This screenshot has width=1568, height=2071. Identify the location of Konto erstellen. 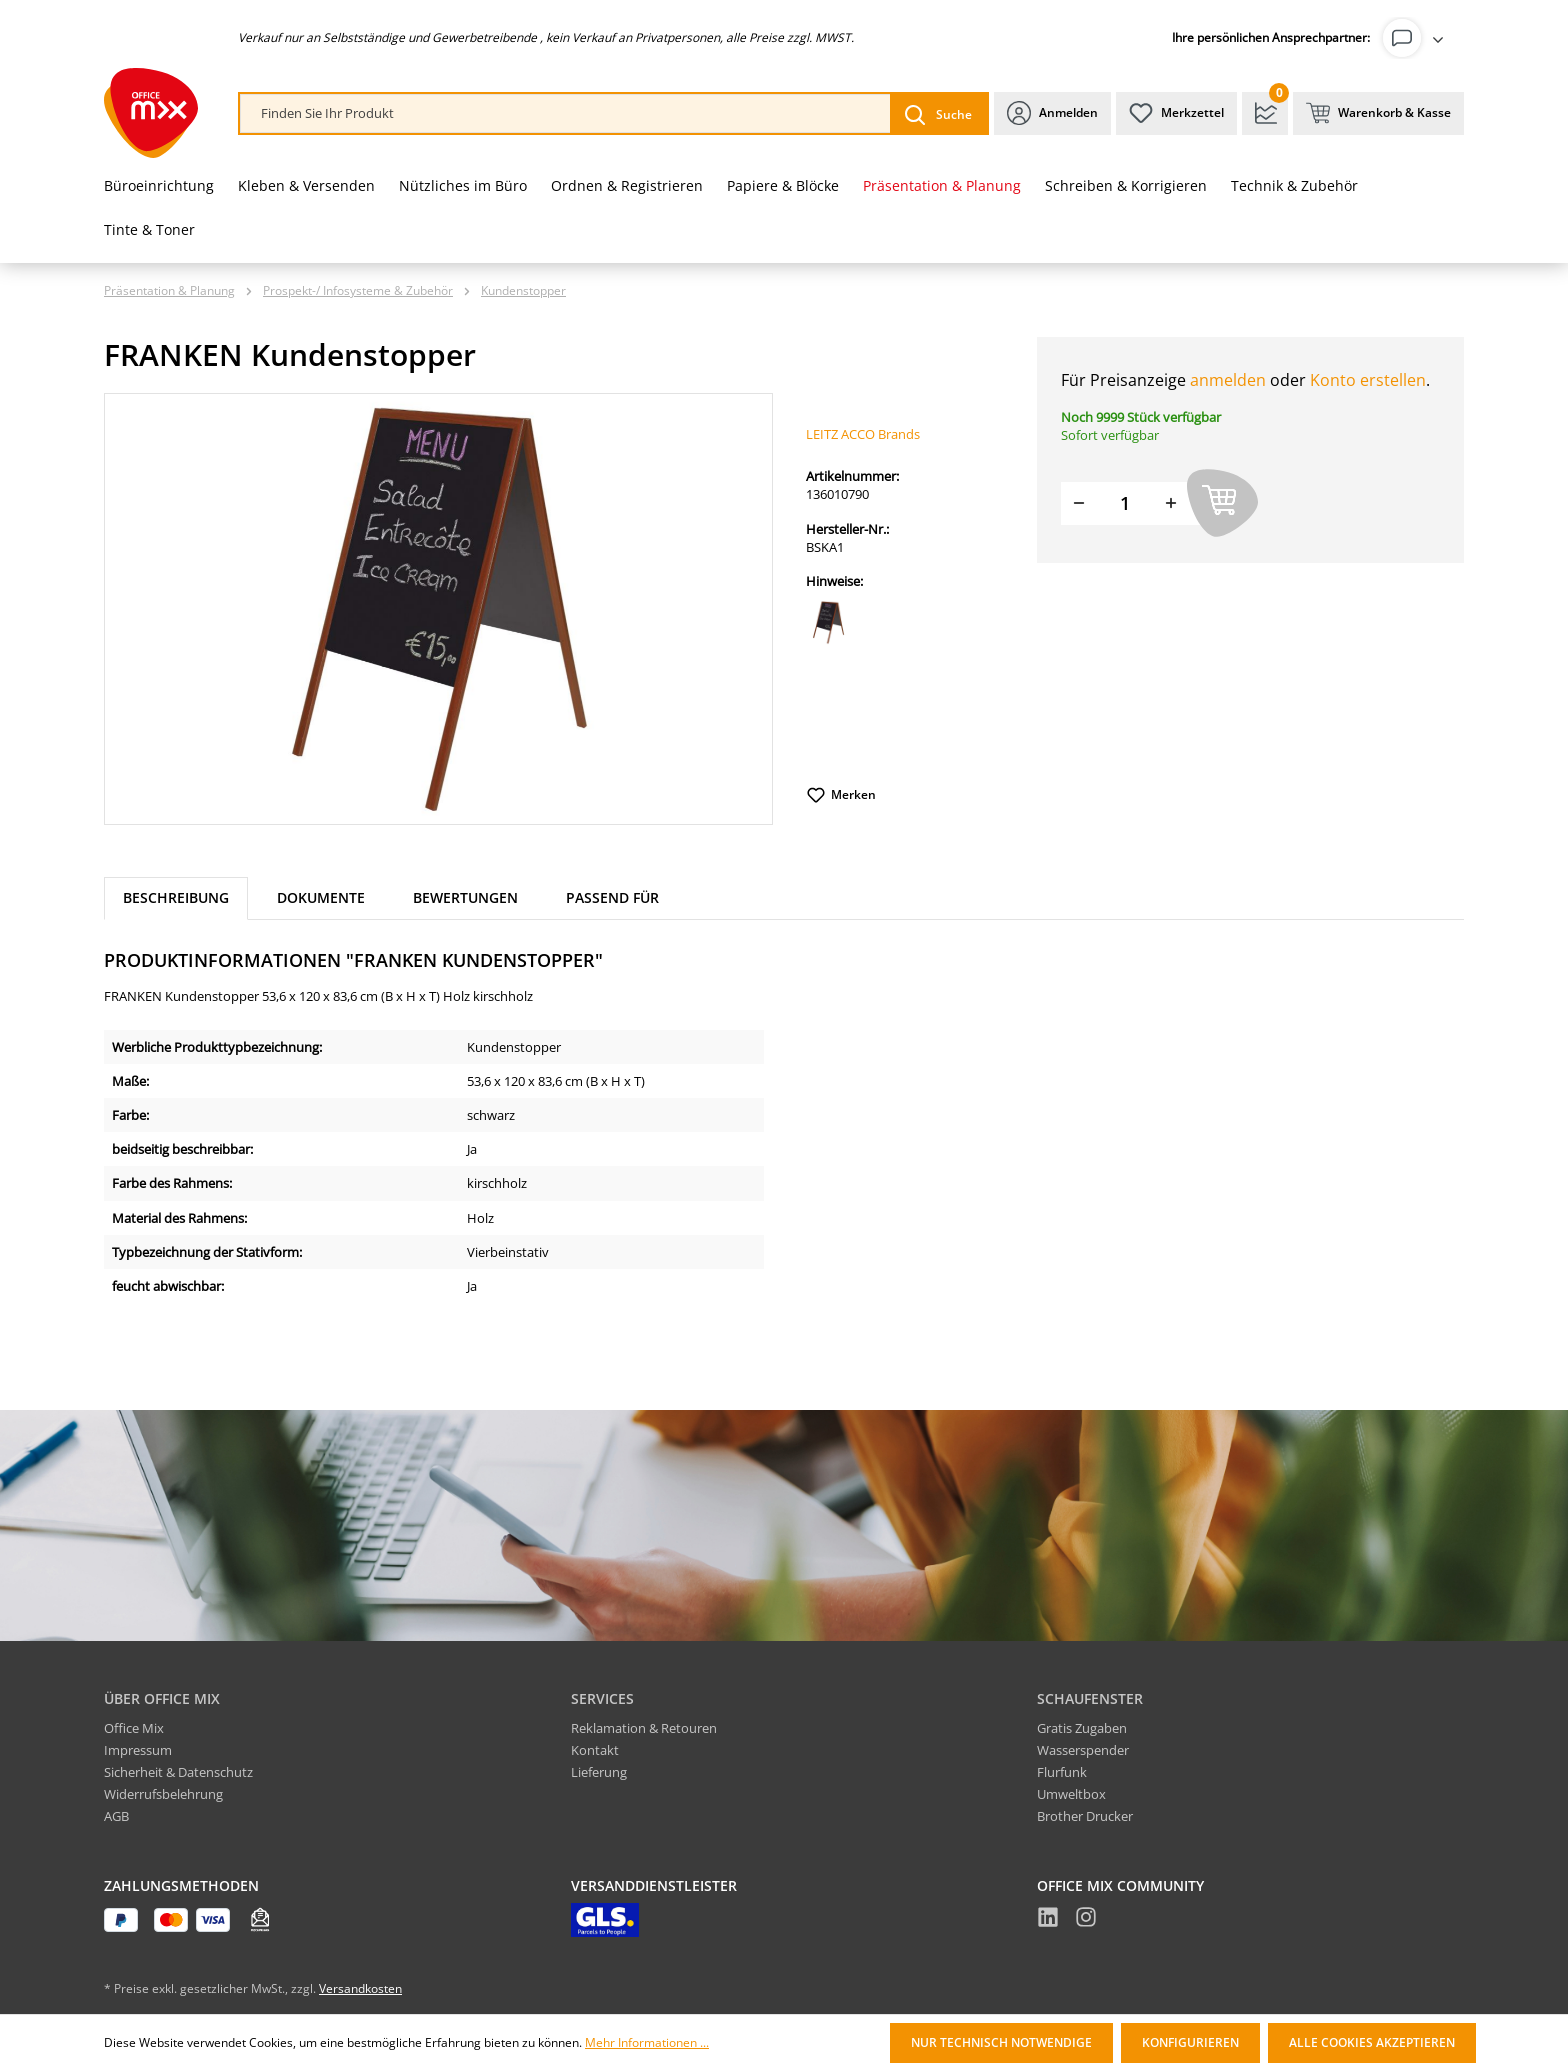
(1368, 380).